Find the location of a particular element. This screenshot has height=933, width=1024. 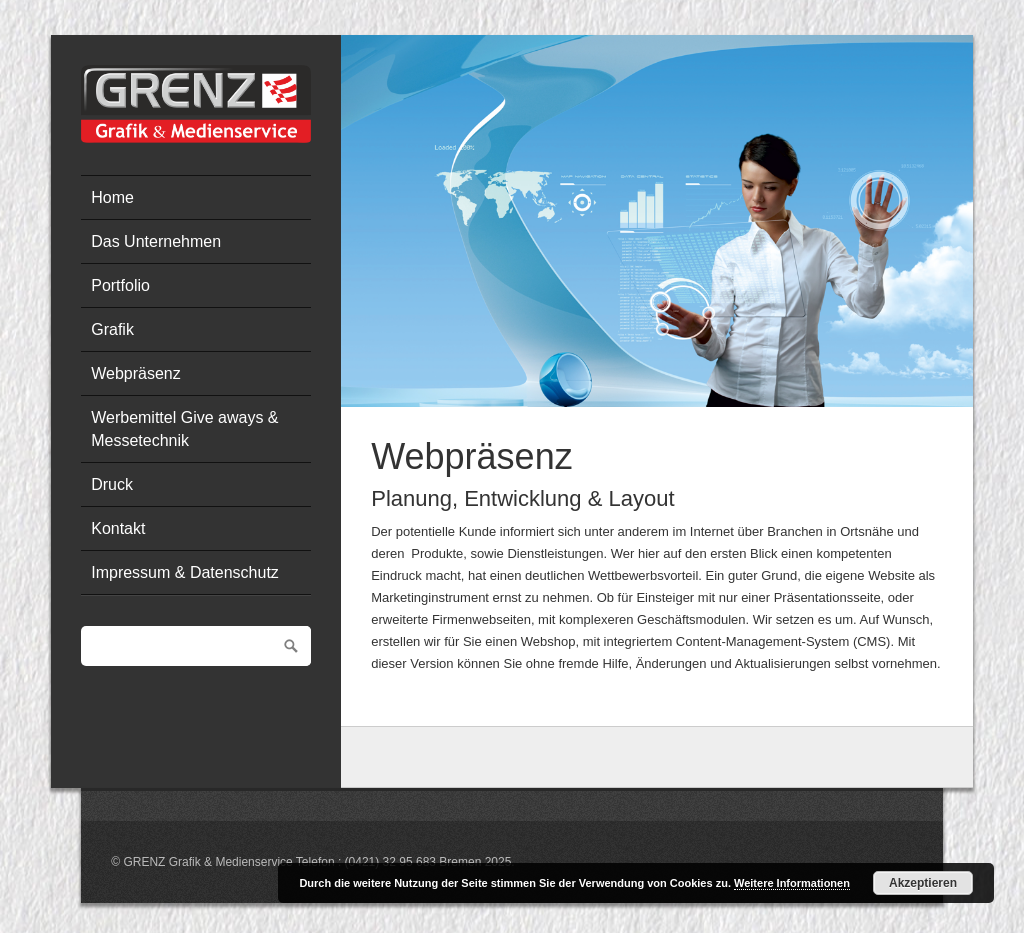

Akzeptieren is located at coordinates (923, 883).